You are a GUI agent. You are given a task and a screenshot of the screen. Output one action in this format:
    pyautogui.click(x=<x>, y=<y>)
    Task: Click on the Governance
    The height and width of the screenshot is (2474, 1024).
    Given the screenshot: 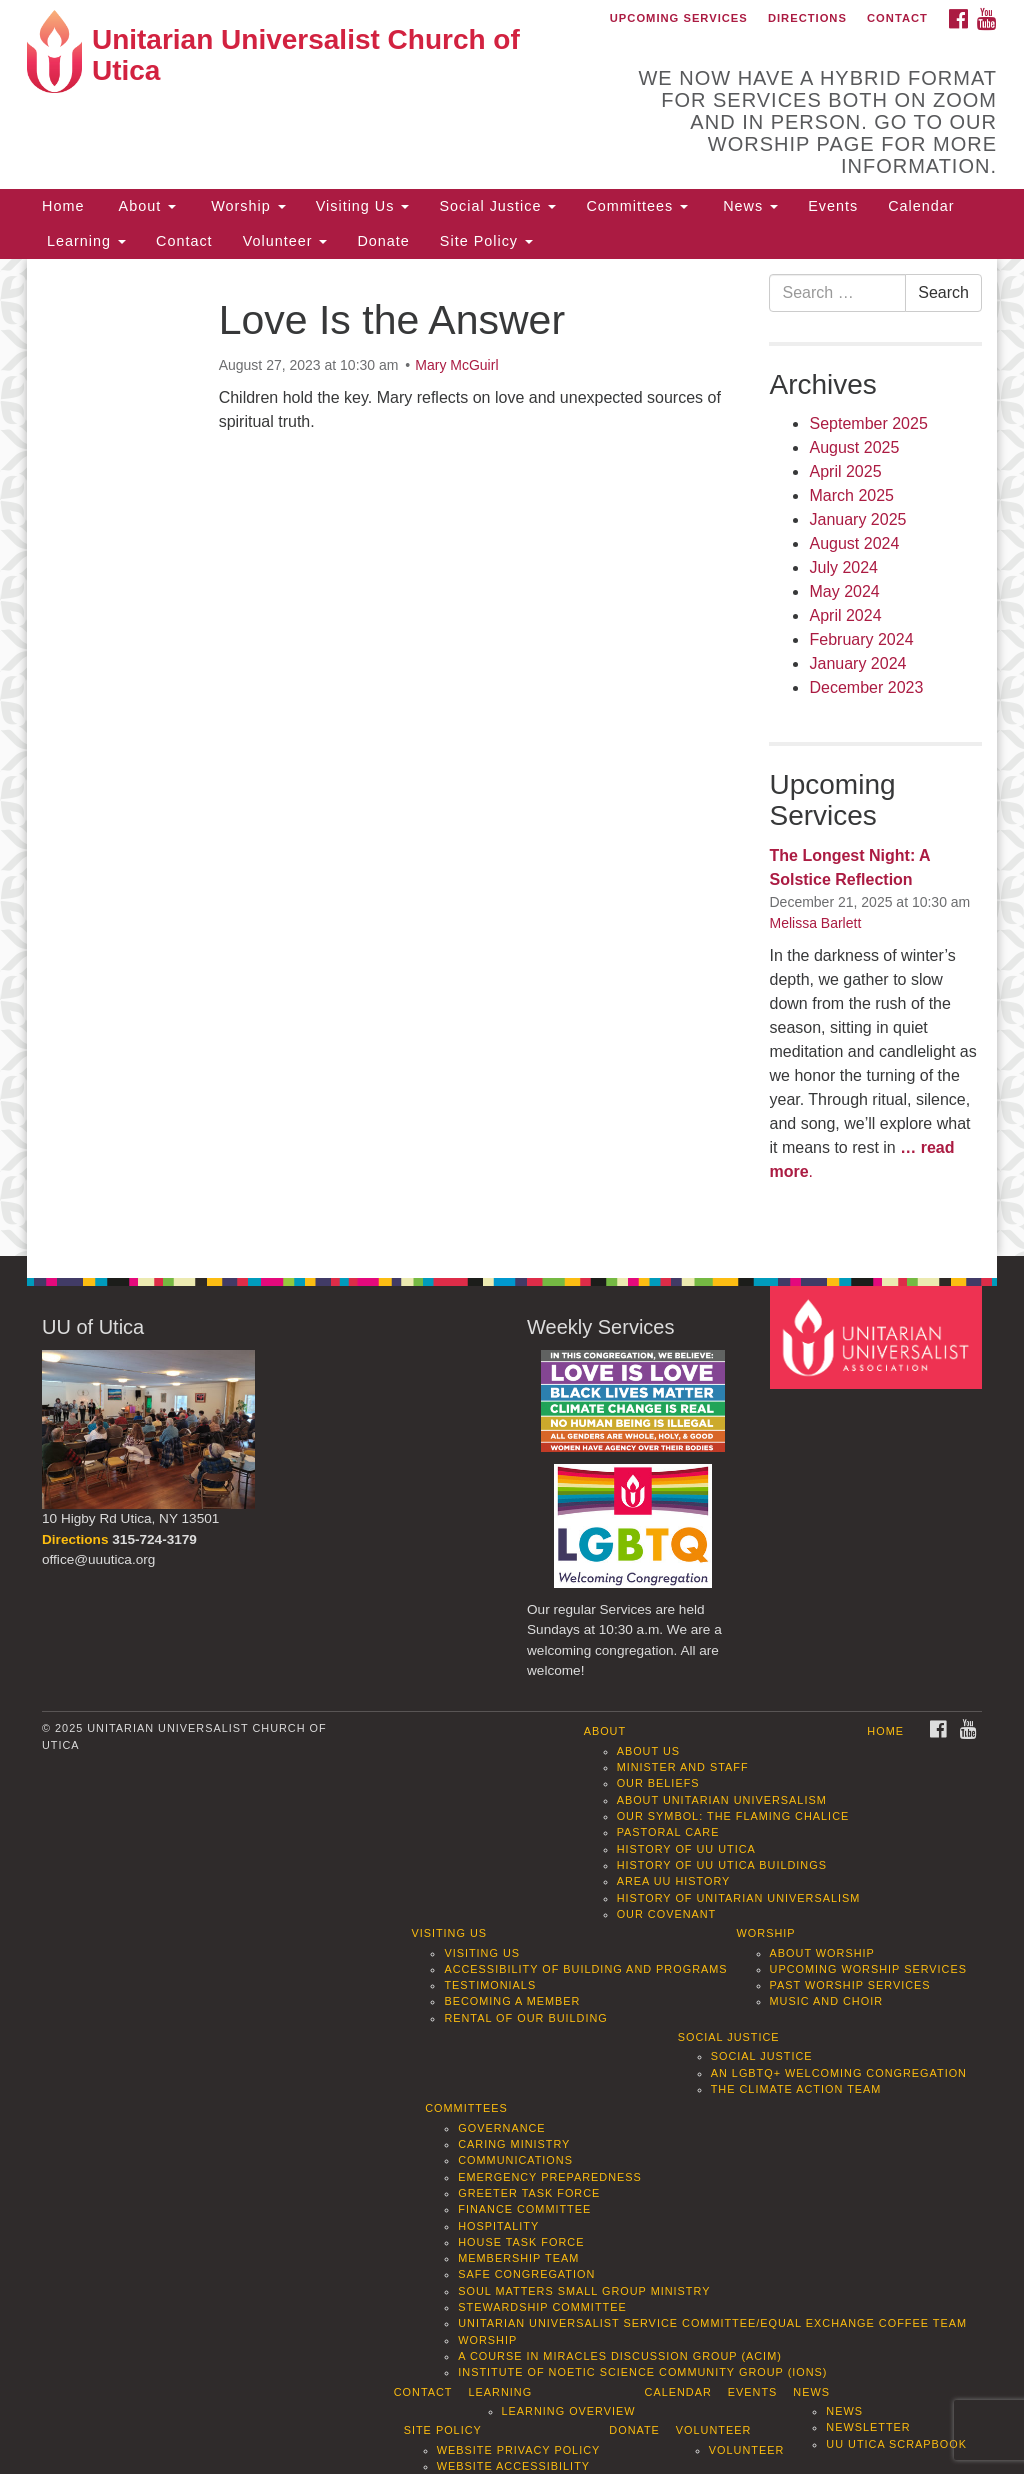 What is the action you would take?
    pyautogui.click(x=501, y=2128)
    